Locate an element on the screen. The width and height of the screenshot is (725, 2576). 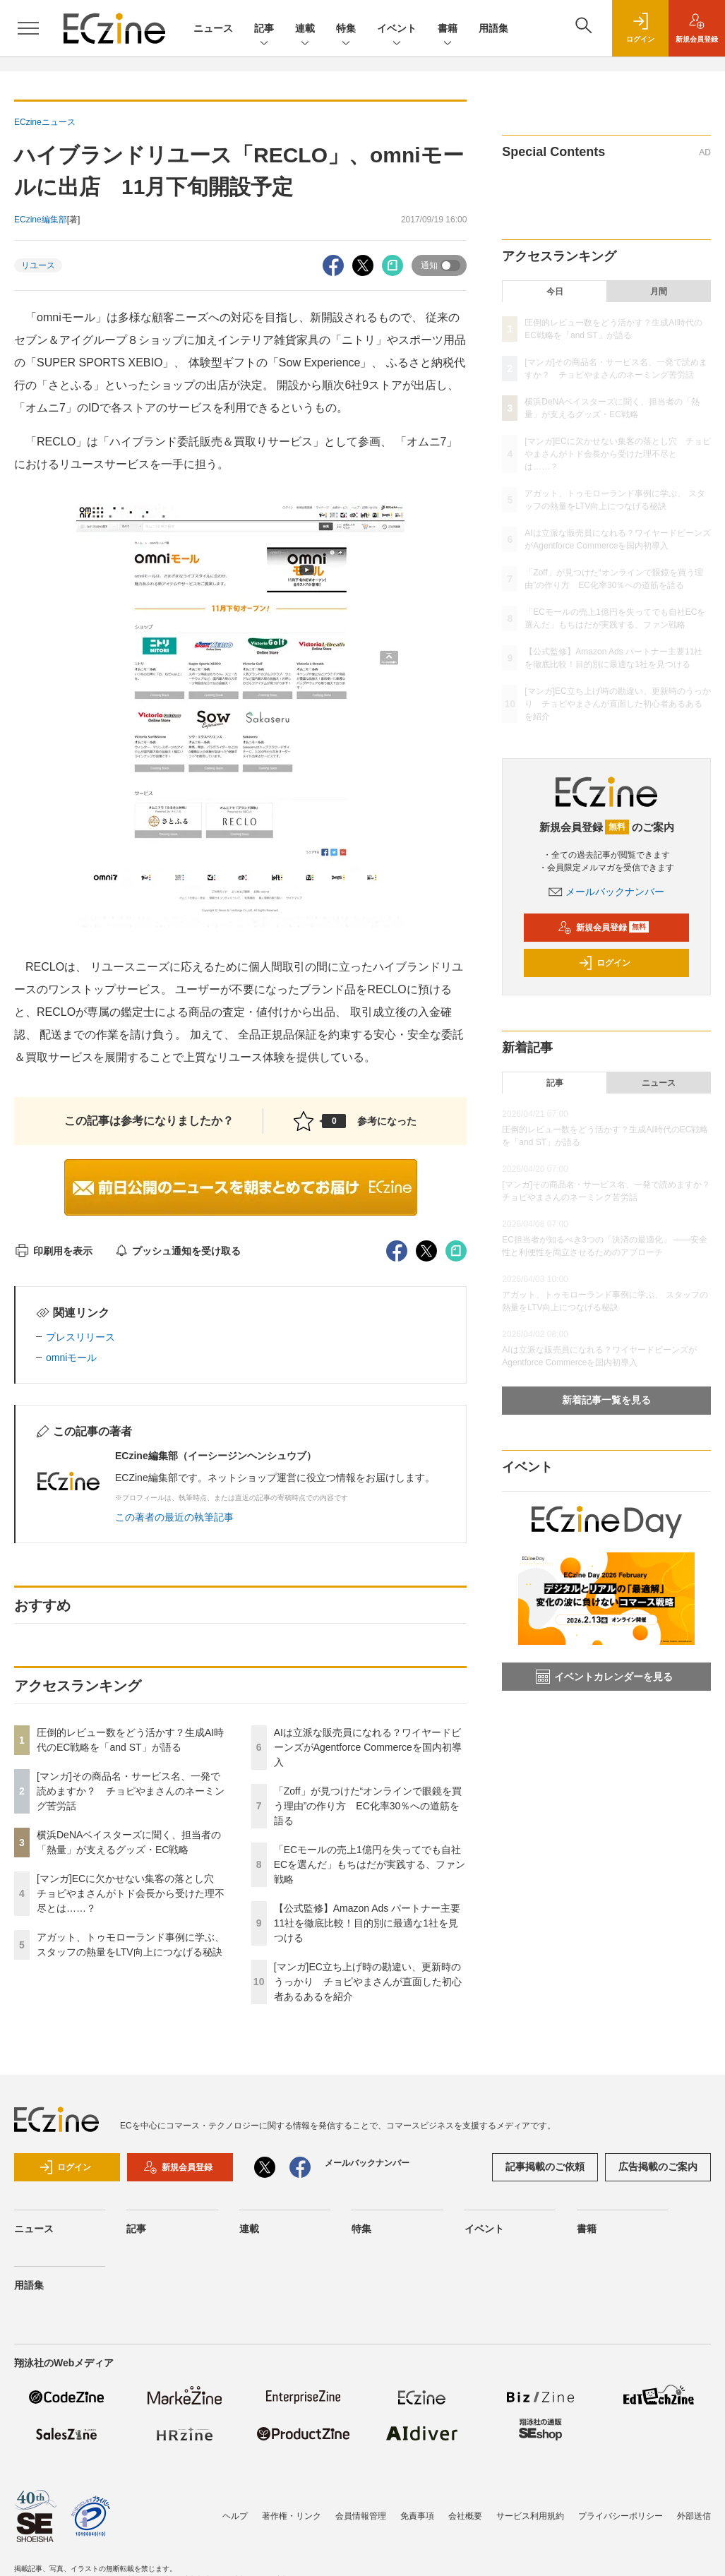
記事 is located at coordinates (264, 29).